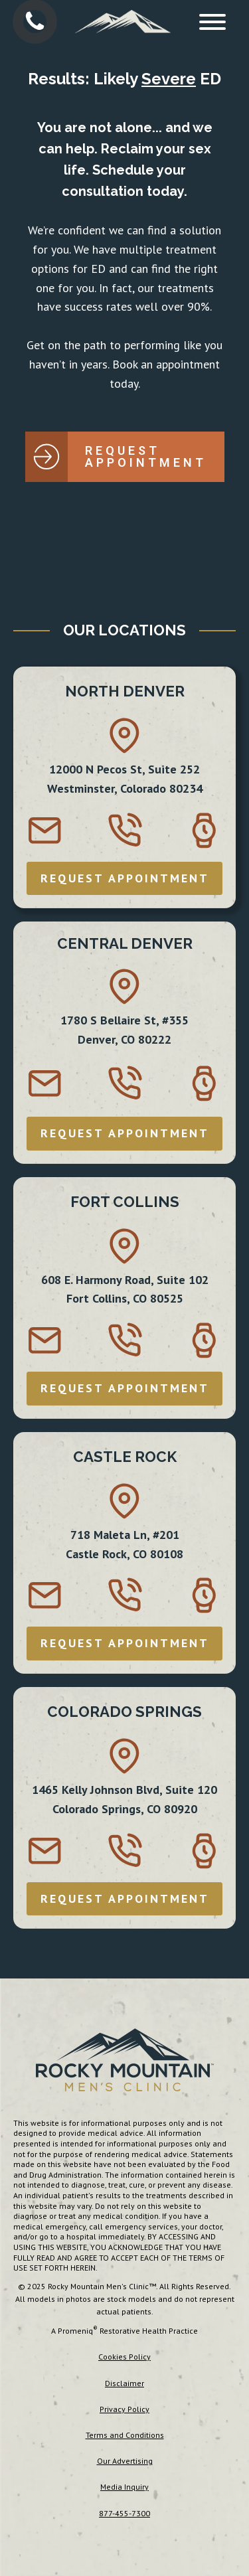 The width and height of the screenshot is (249, 2576). Describe the element at coordinates (125, 2435) in the screenshot. I see `Terms and Conditions` at that location.